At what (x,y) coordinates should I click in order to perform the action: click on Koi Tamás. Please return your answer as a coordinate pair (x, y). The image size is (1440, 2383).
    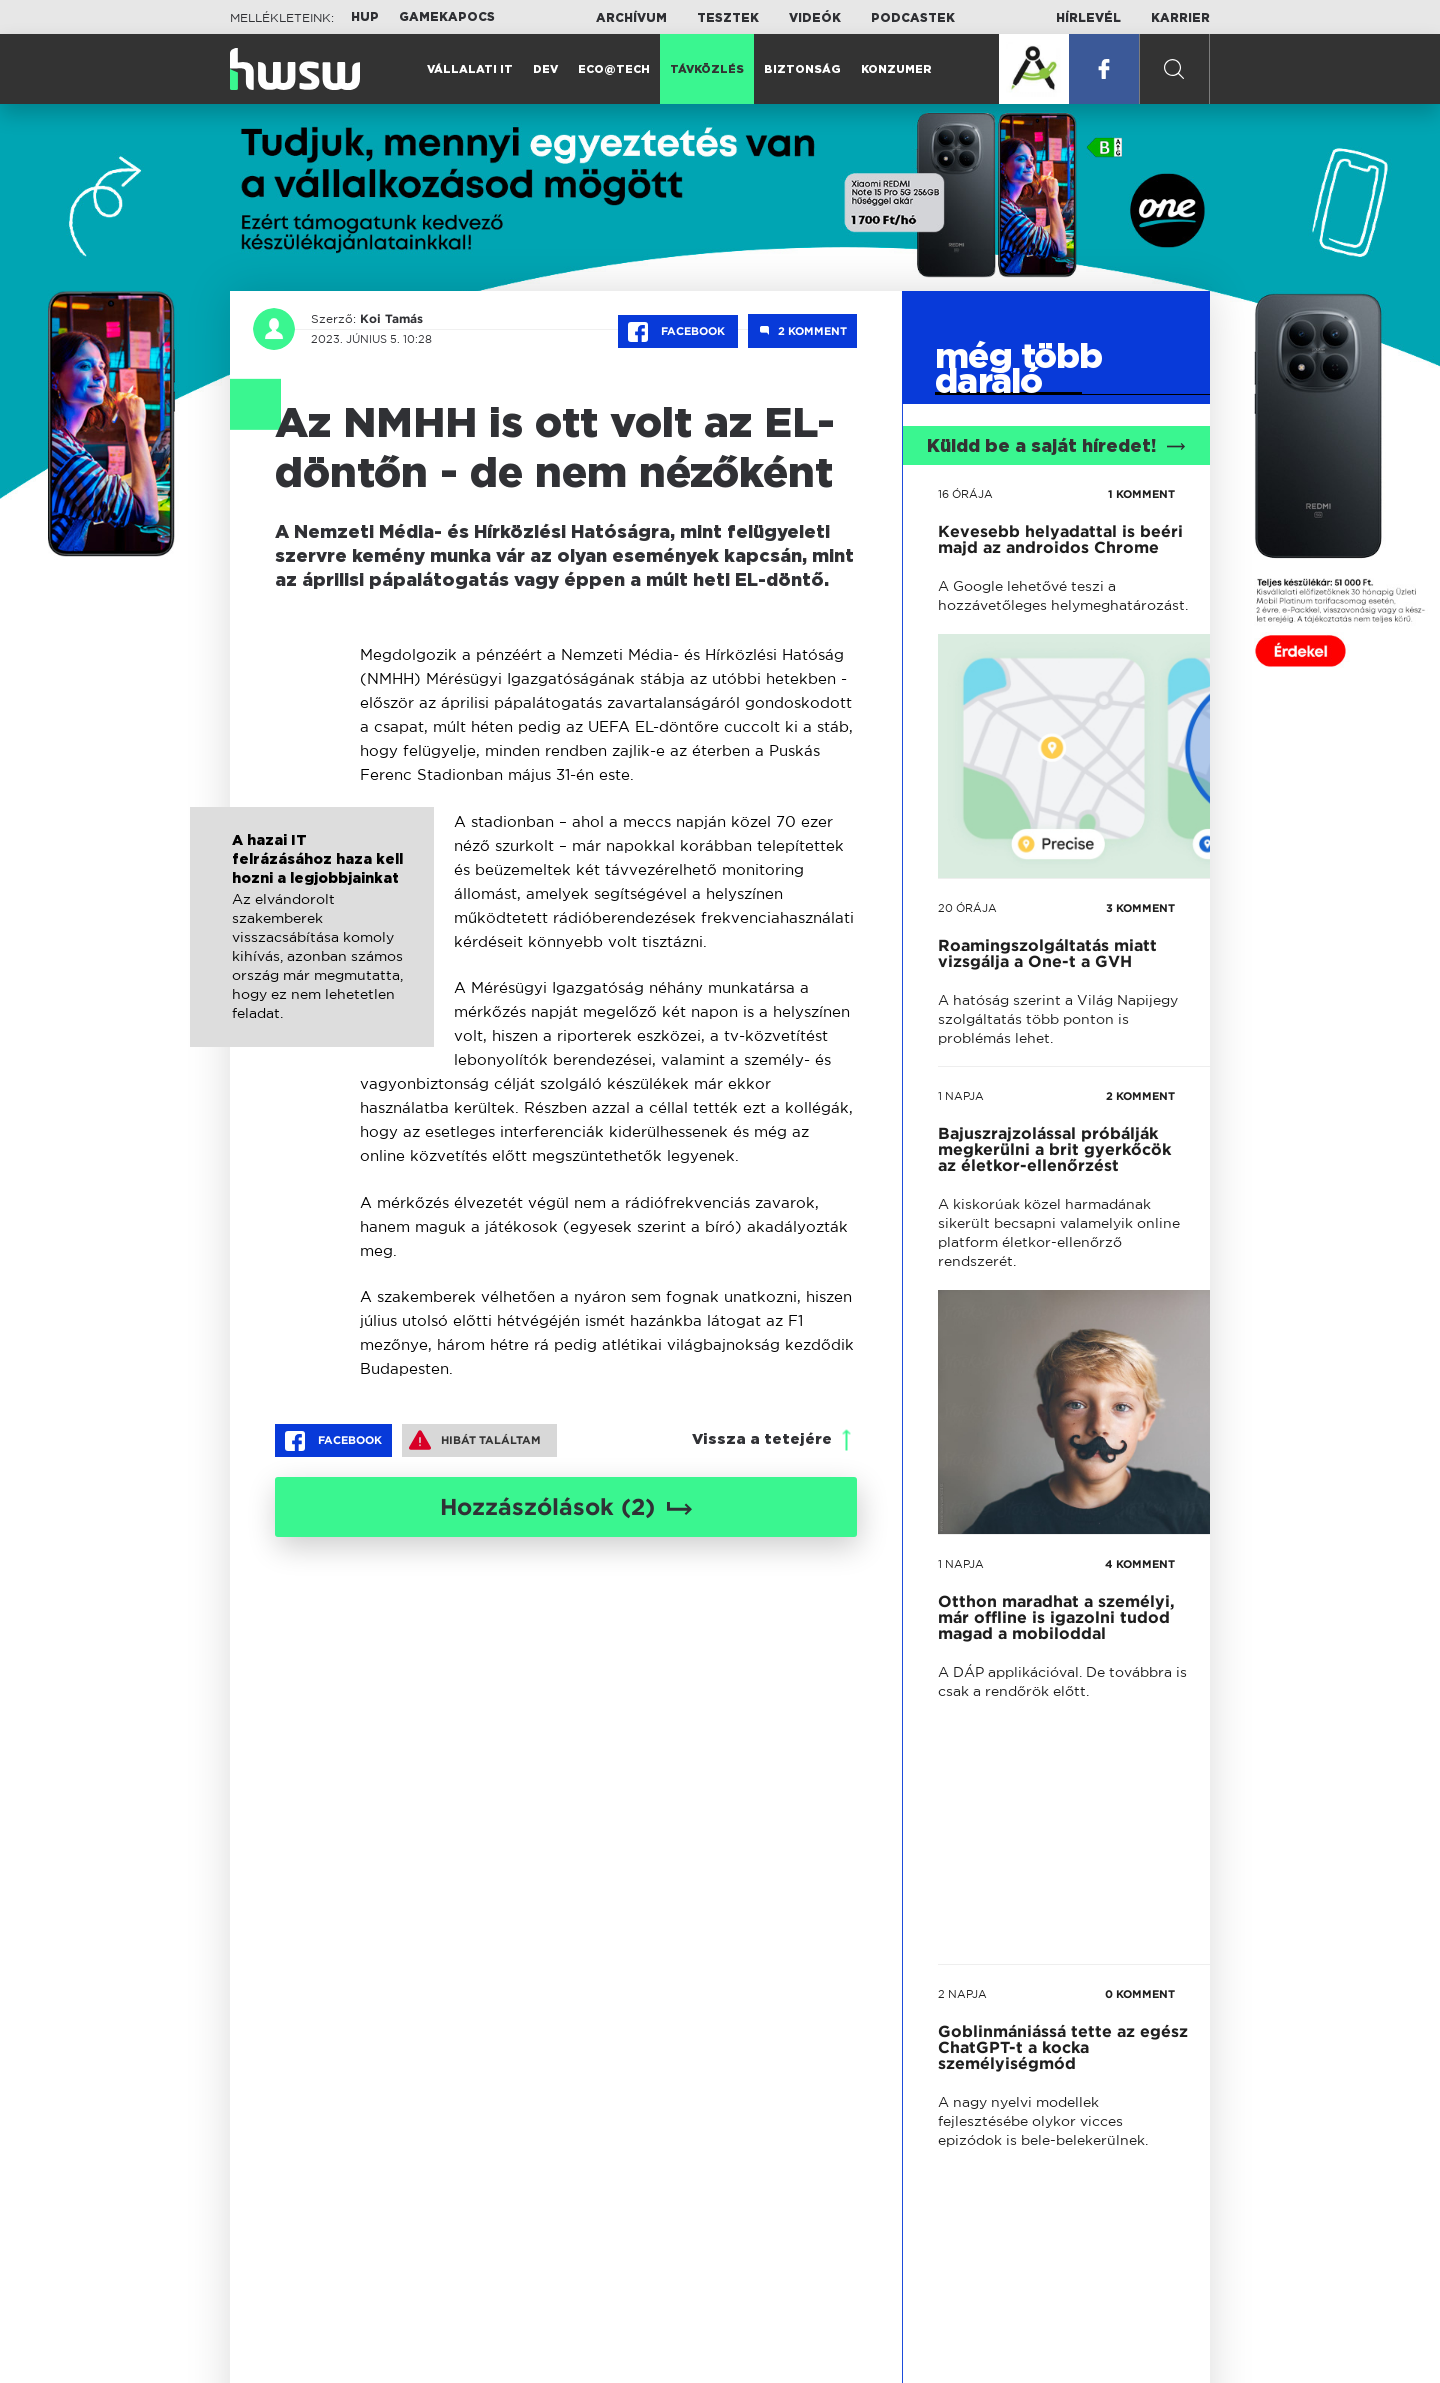
    Looking at the image, I should click on (390, 319).